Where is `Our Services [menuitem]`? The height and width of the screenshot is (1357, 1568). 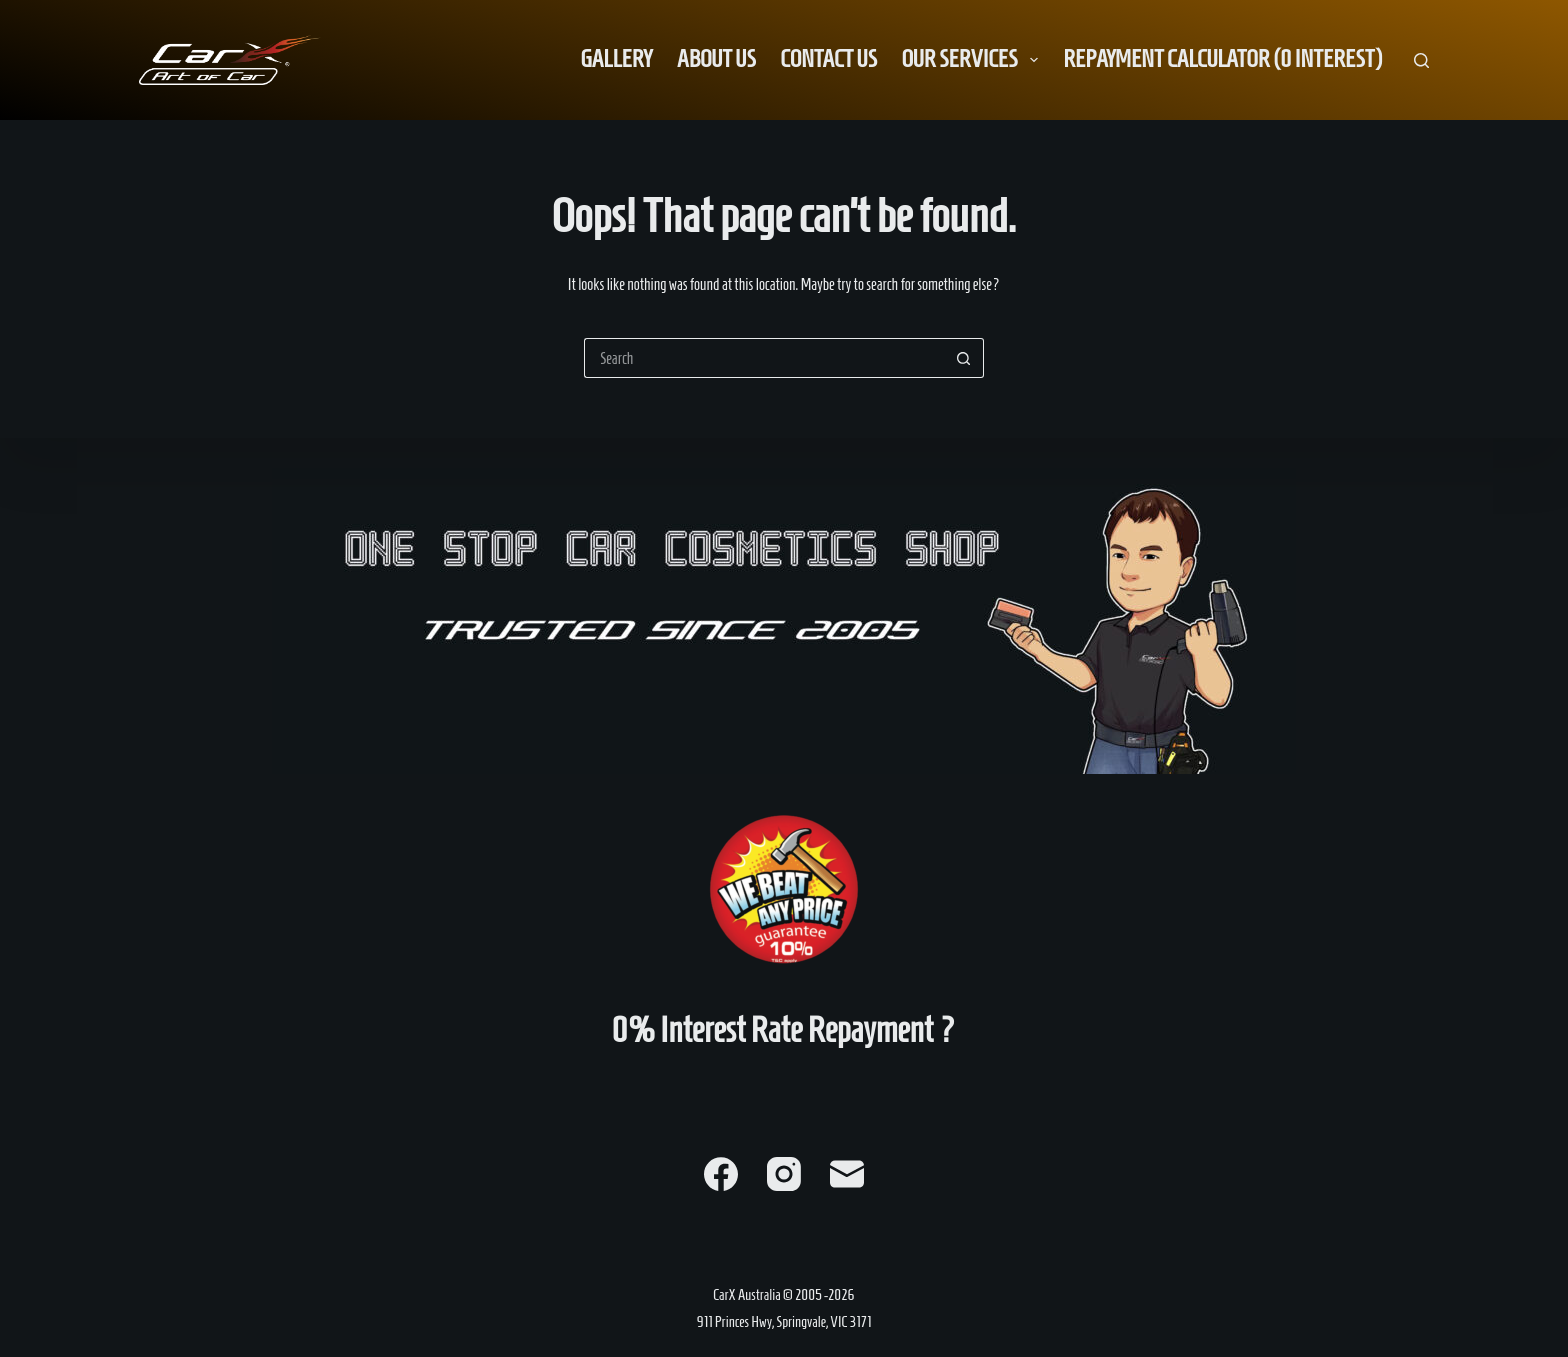
Our Services [menuitem] is located at coordinates (974, 59).